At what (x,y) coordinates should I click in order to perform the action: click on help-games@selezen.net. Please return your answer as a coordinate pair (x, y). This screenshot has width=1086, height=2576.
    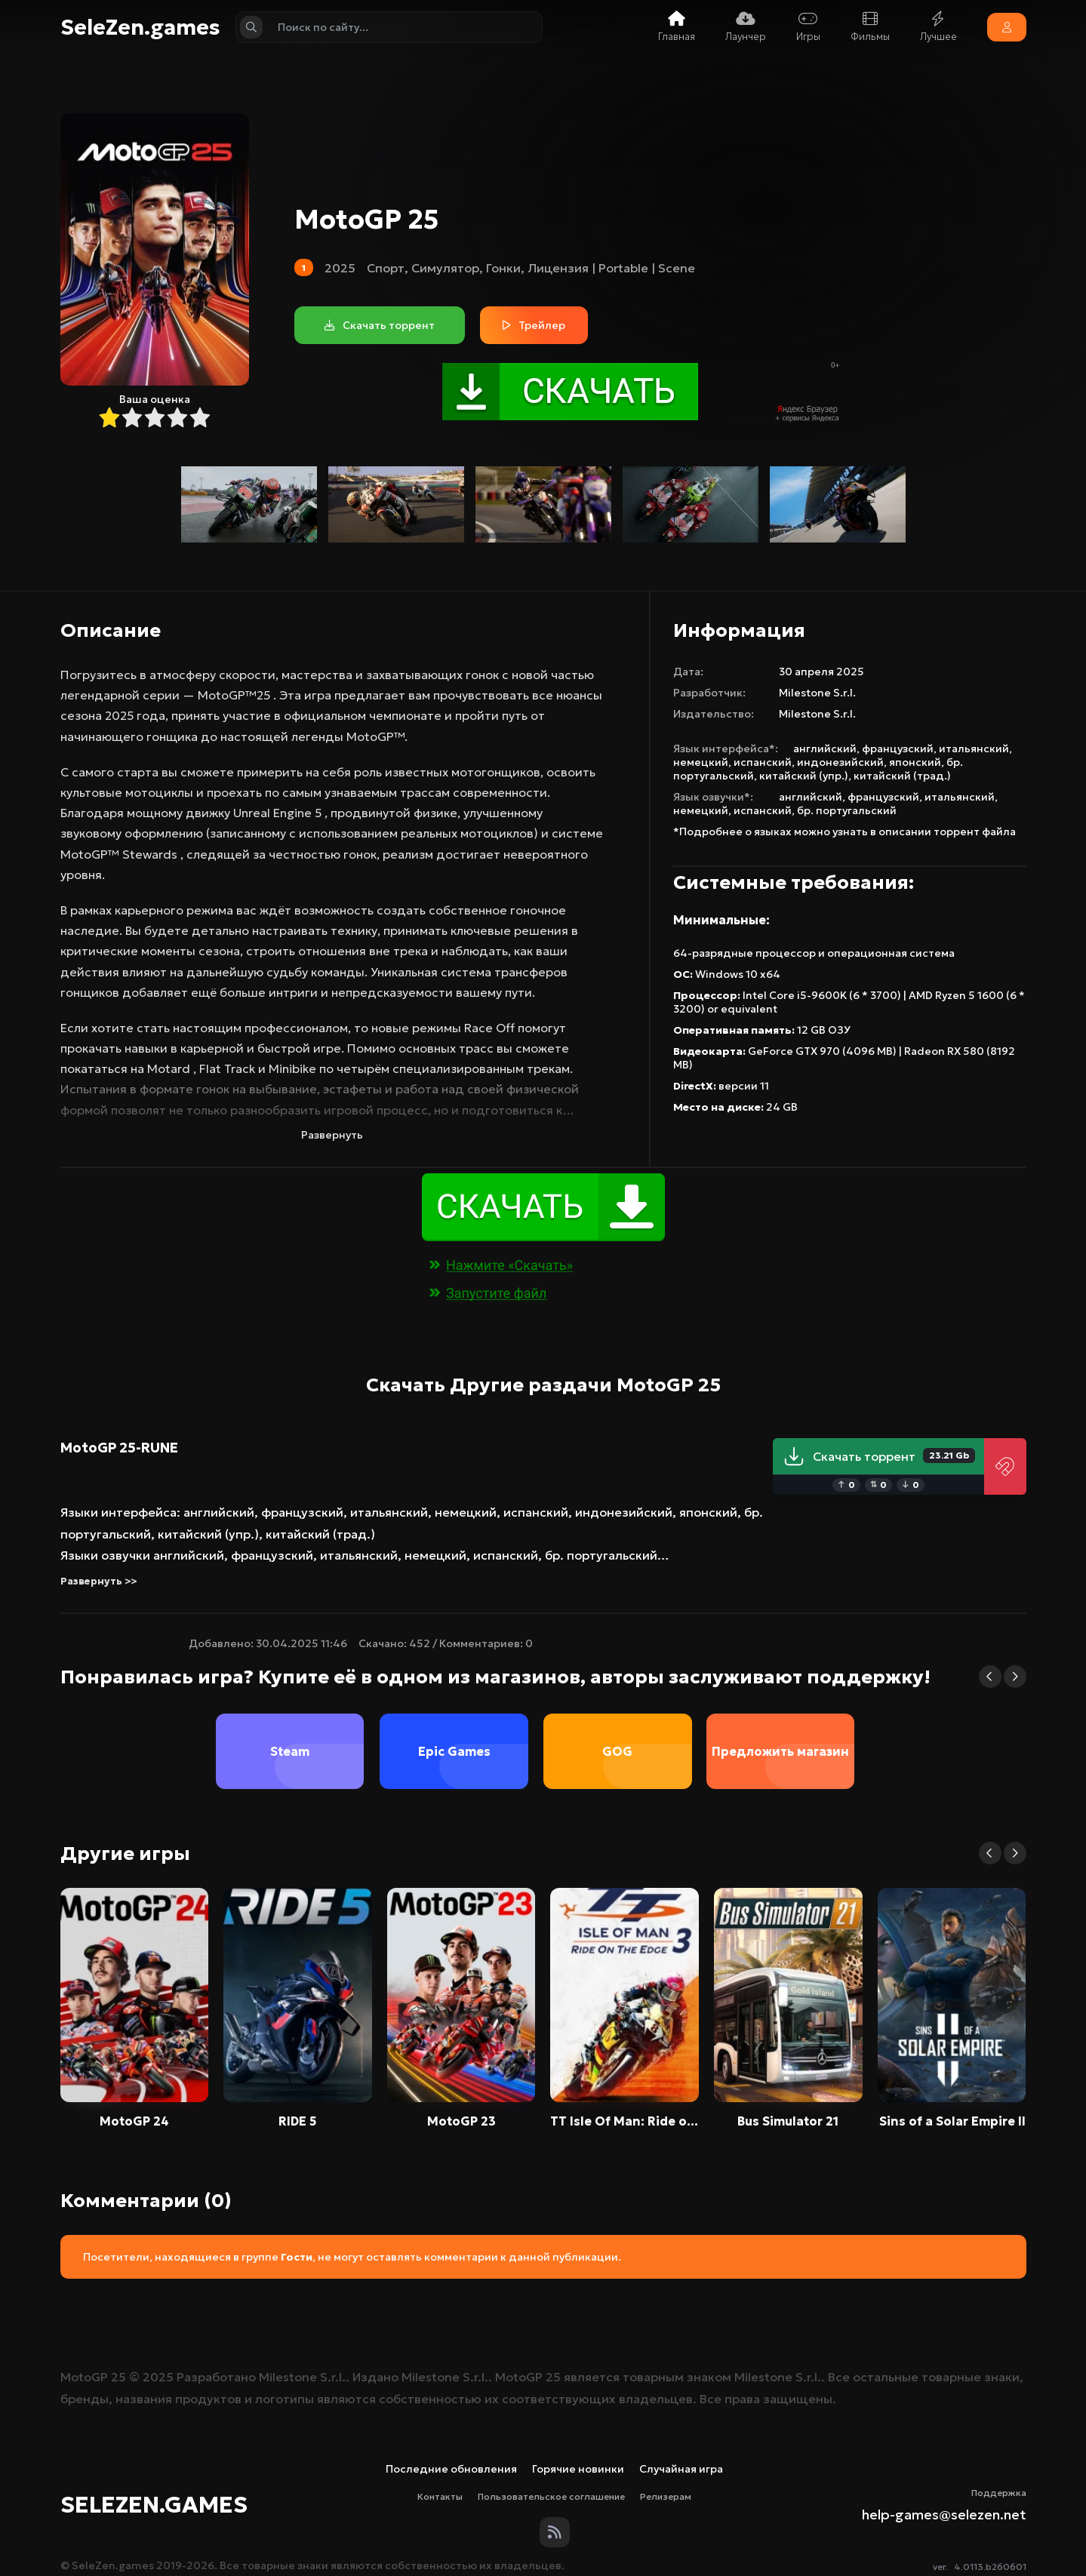
    Looking at the image, I should click on (944, 2514).